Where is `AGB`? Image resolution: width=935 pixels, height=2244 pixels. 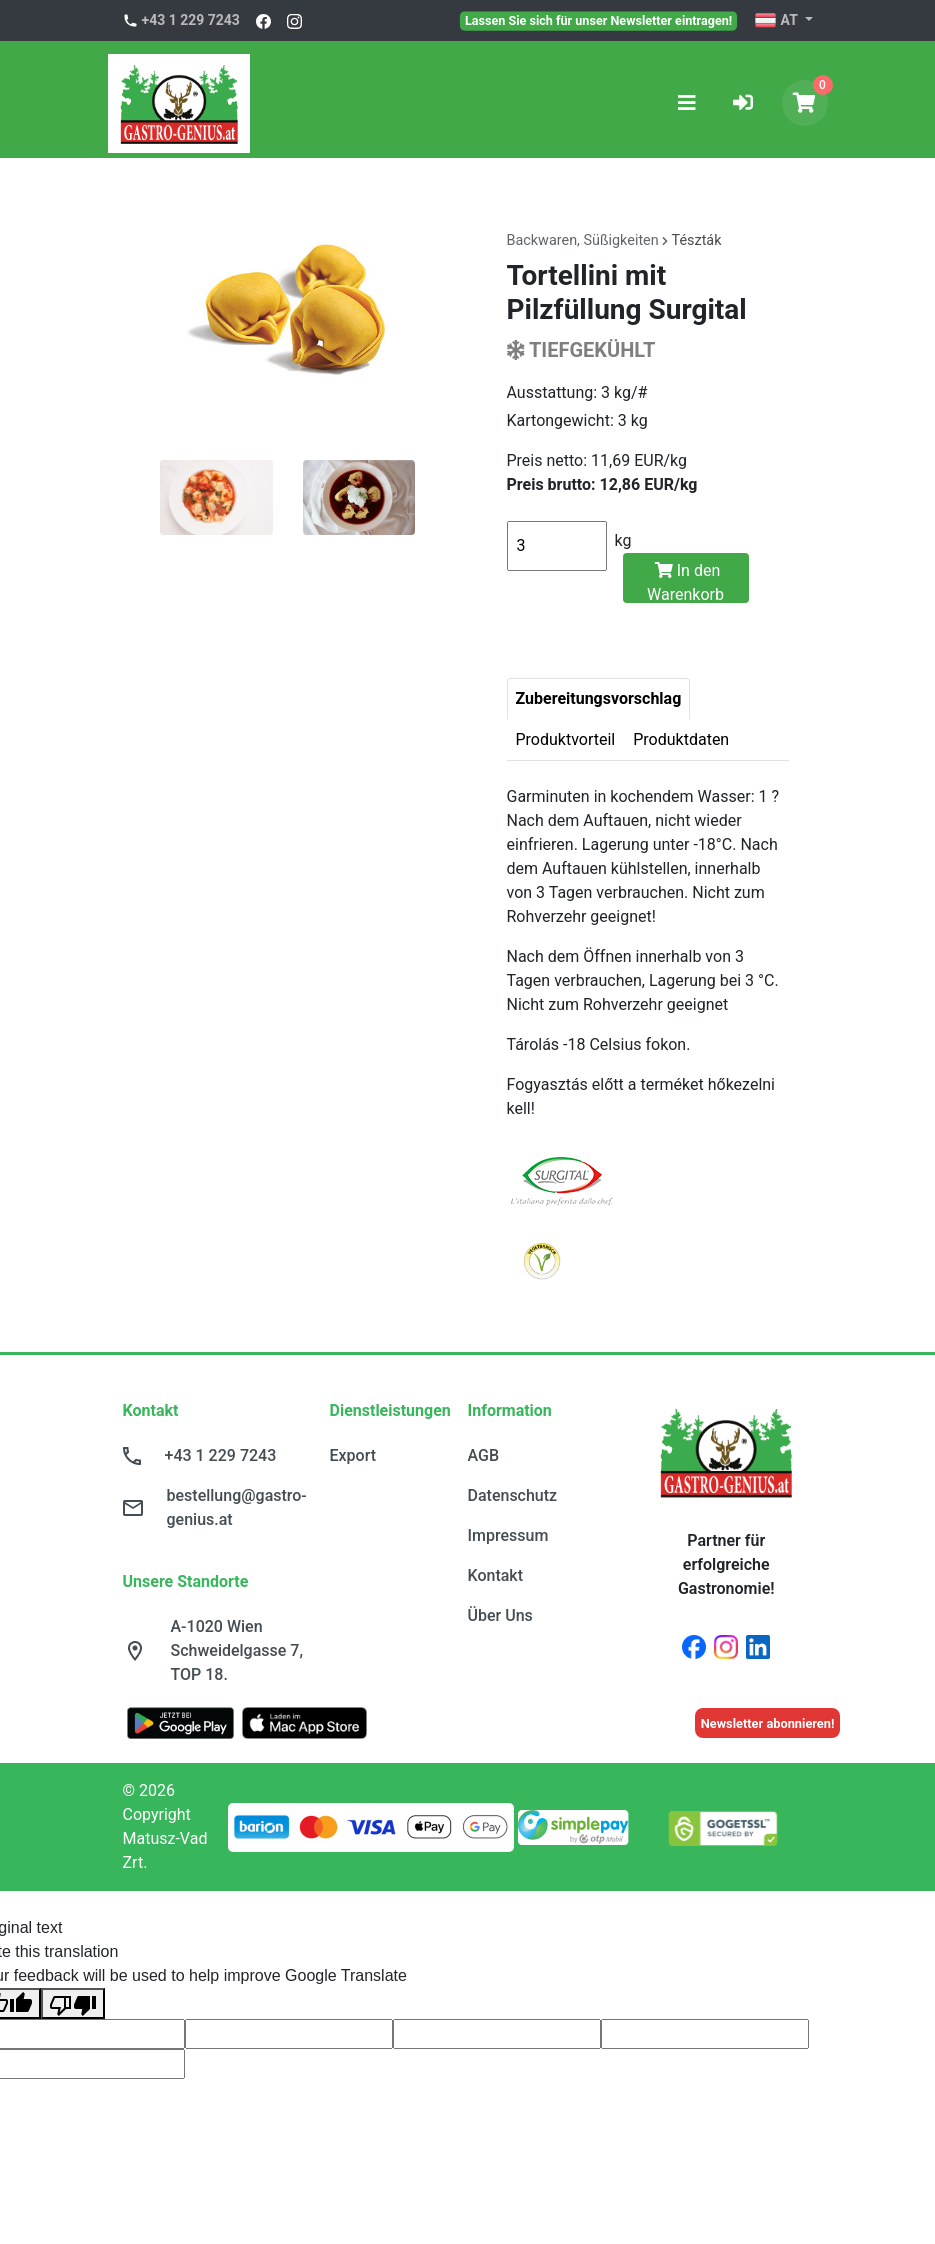 AGB is located at coordinates (484, 1455).